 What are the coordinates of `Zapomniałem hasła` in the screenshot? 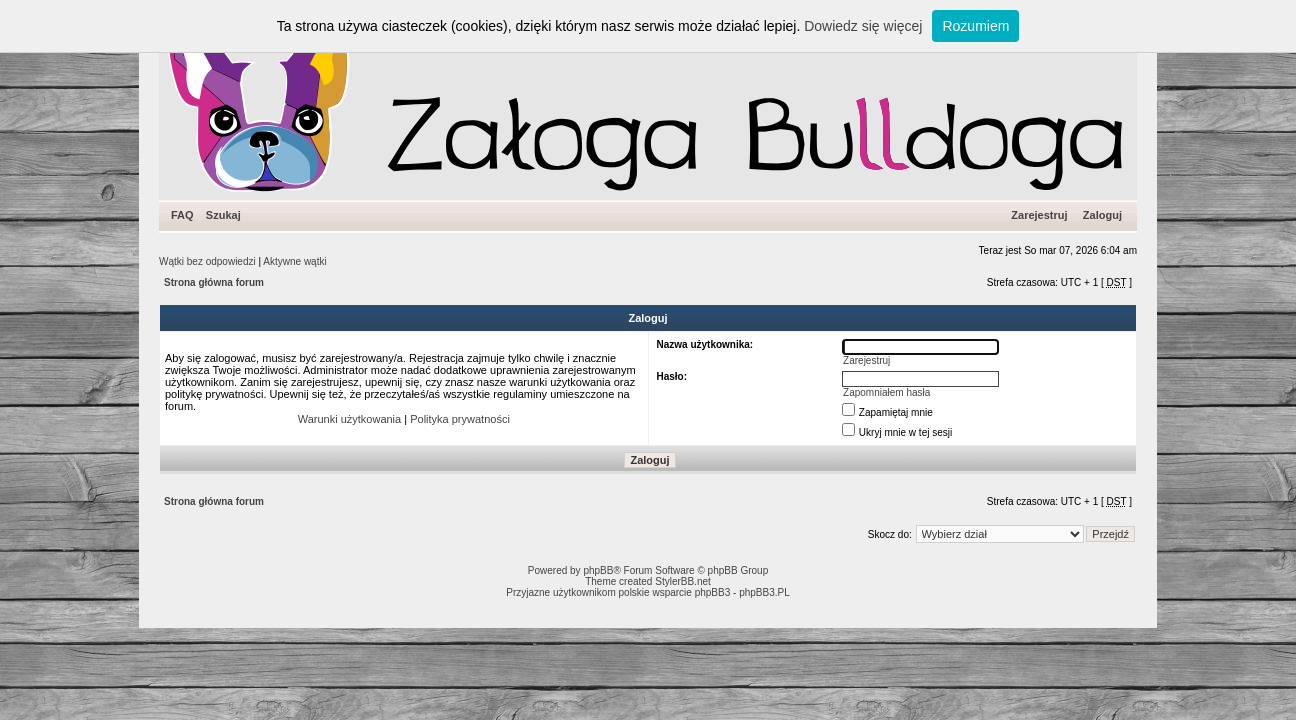 It's located at (886, 392).